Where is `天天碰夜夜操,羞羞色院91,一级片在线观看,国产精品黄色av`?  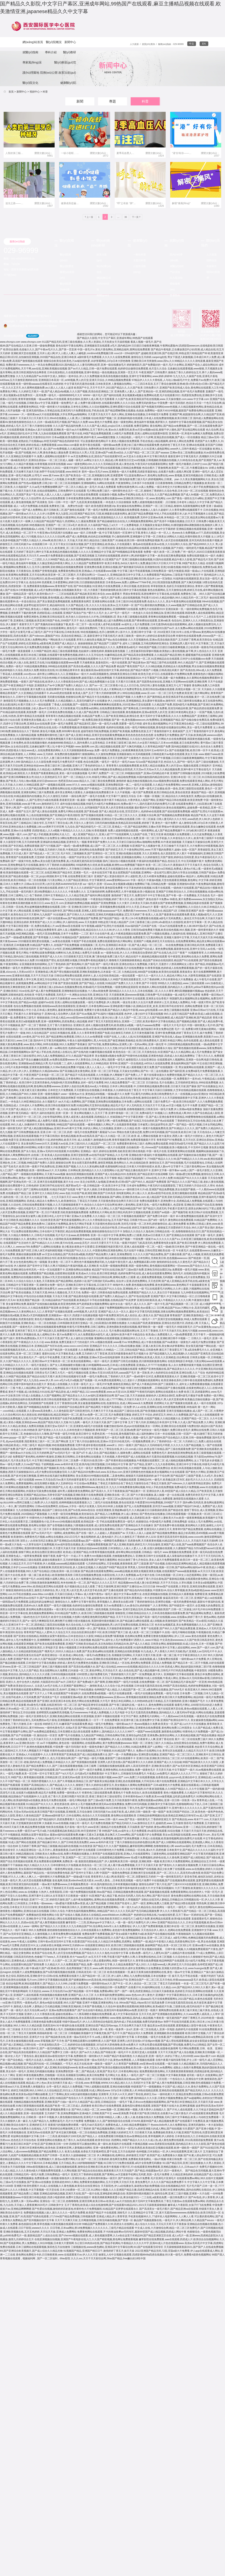 天天碰夜夜操,羞羞色院91,一级片在线观看,国产精品黄色av is located at coordinates (113, 662).